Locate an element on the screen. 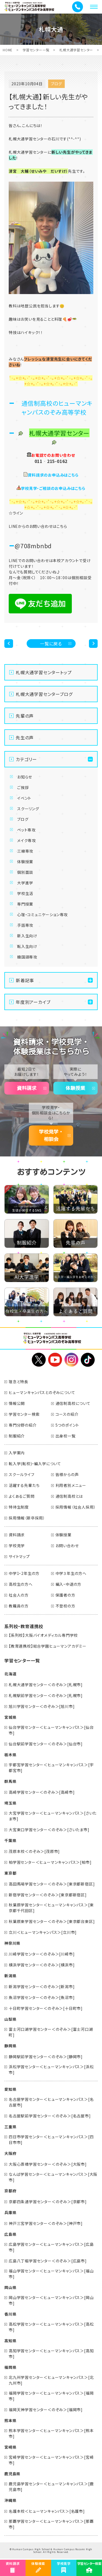 The width and height of the screenshot is (102, 2576). 沖縄県 is located at coordinates (10, 2500).